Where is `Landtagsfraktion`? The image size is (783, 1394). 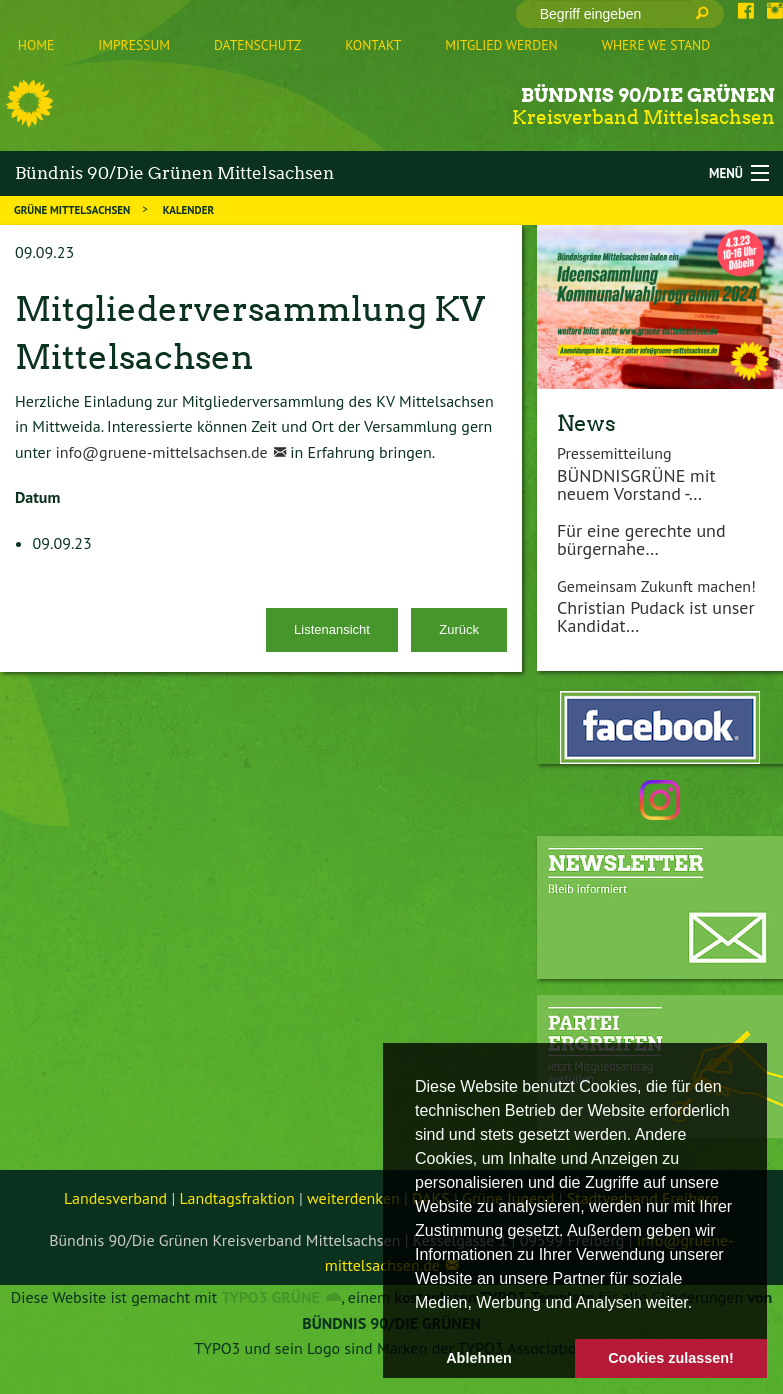
Landtagsfraktion is located at coordinates (237, 1198).